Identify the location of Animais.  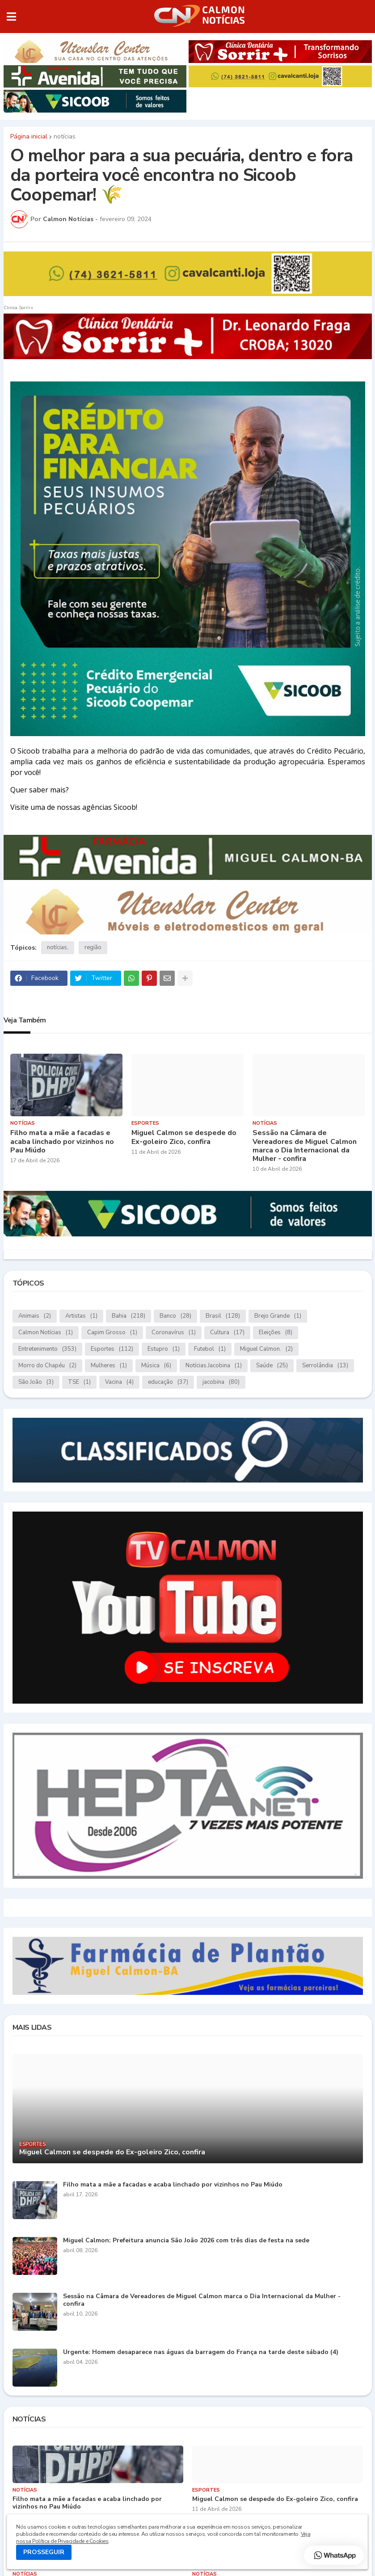
(34, 1316).